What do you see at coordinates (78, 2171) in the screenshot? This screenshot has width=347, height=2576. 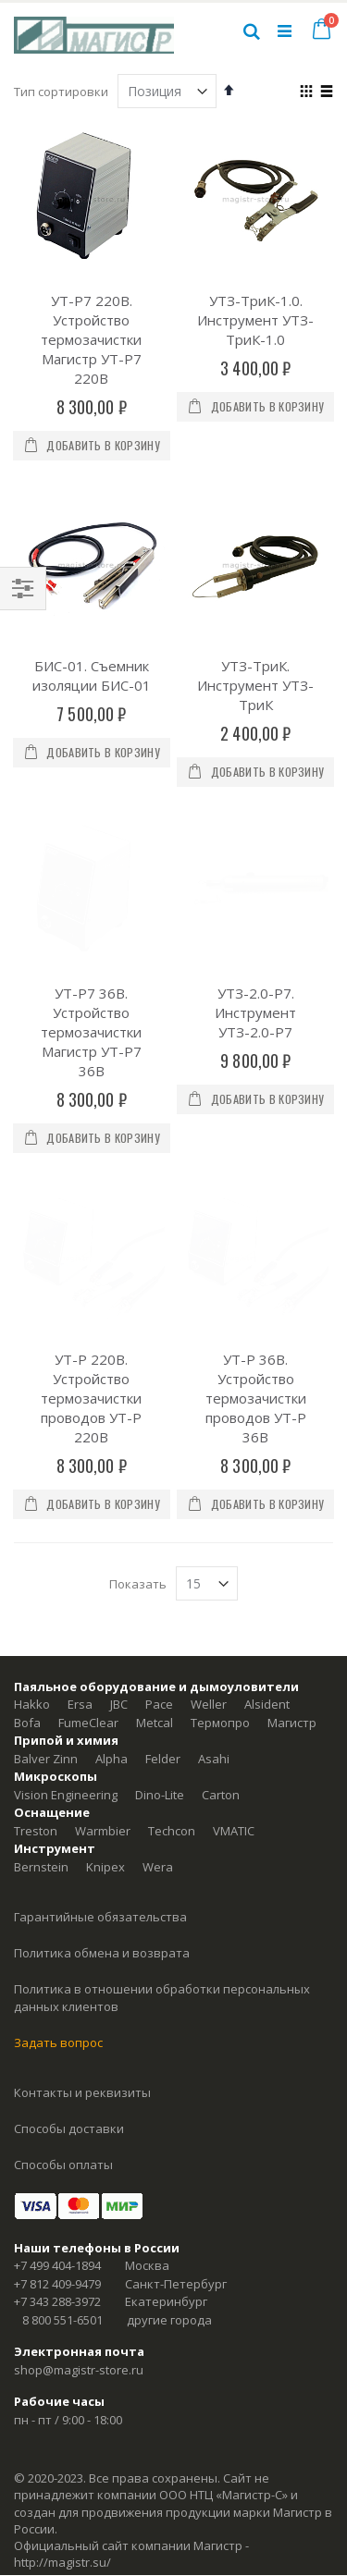 I see `shop@magistr-store.ru` at bounding box center [78, 2171].